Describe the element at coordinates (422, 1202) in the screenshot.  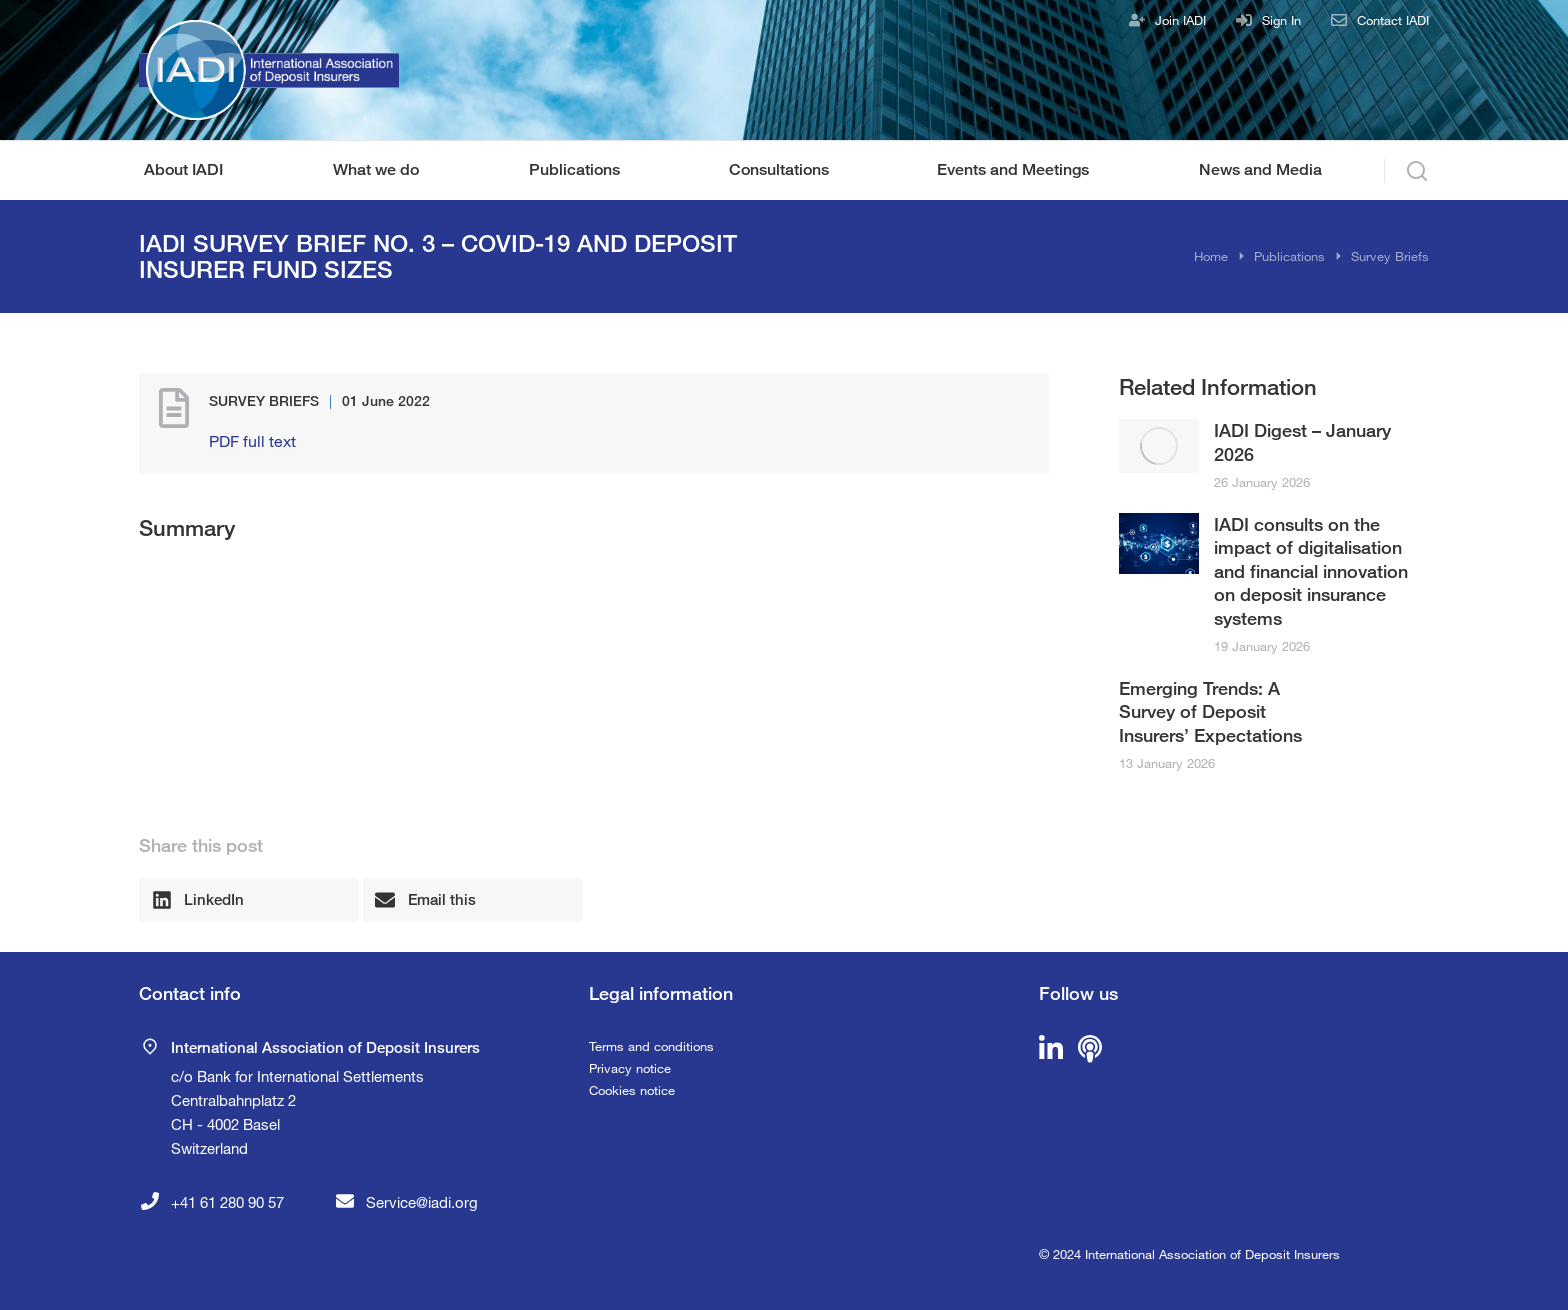
I see `Service@iadi.org` at that location.